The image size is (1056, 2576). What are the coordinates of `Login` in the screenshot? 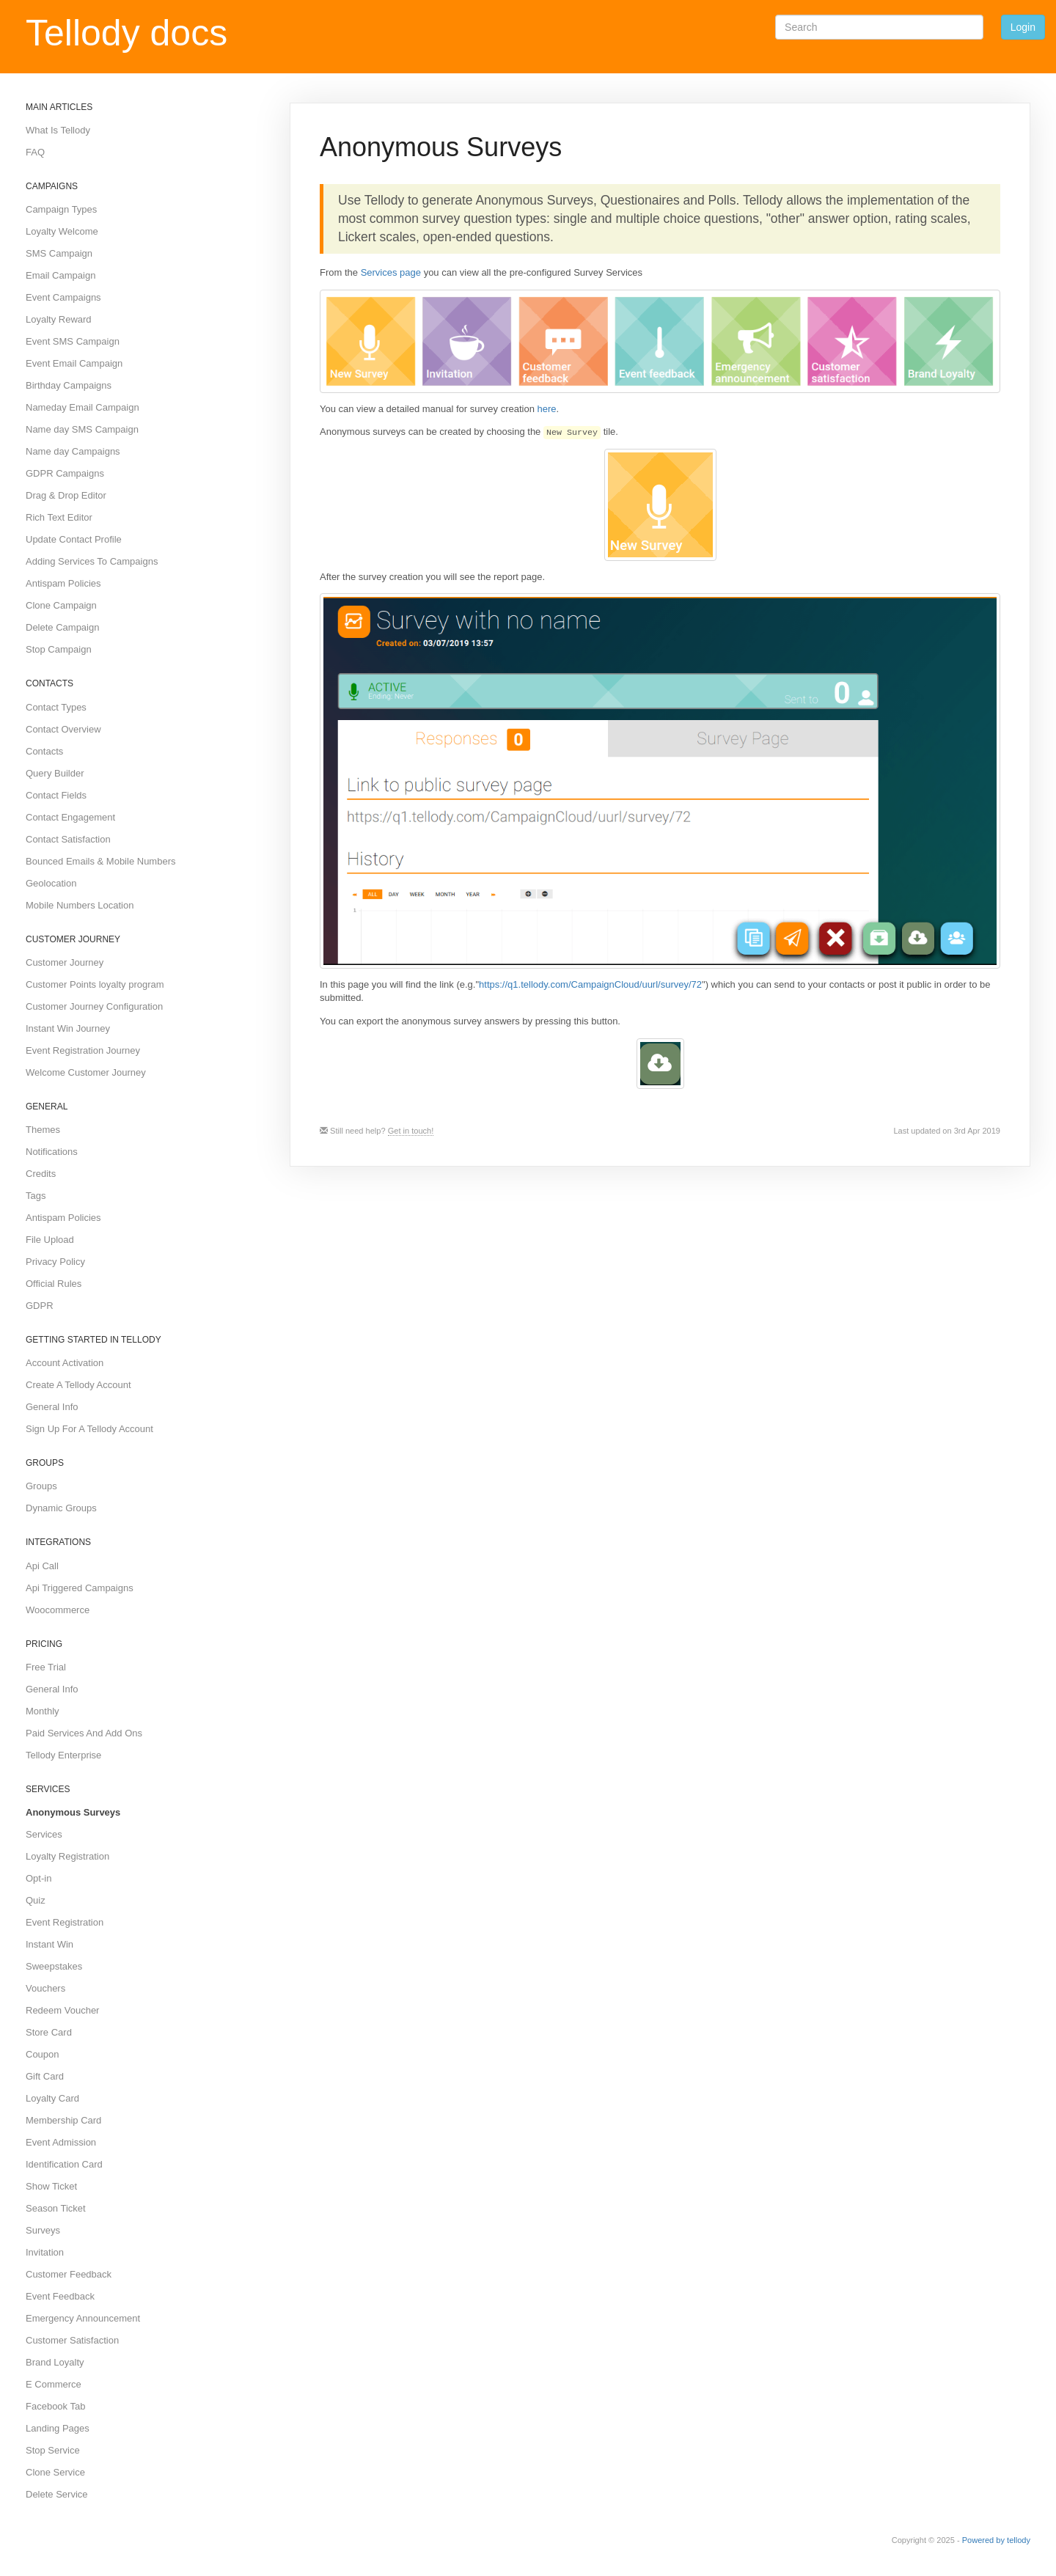 It's located at (1023, 27).